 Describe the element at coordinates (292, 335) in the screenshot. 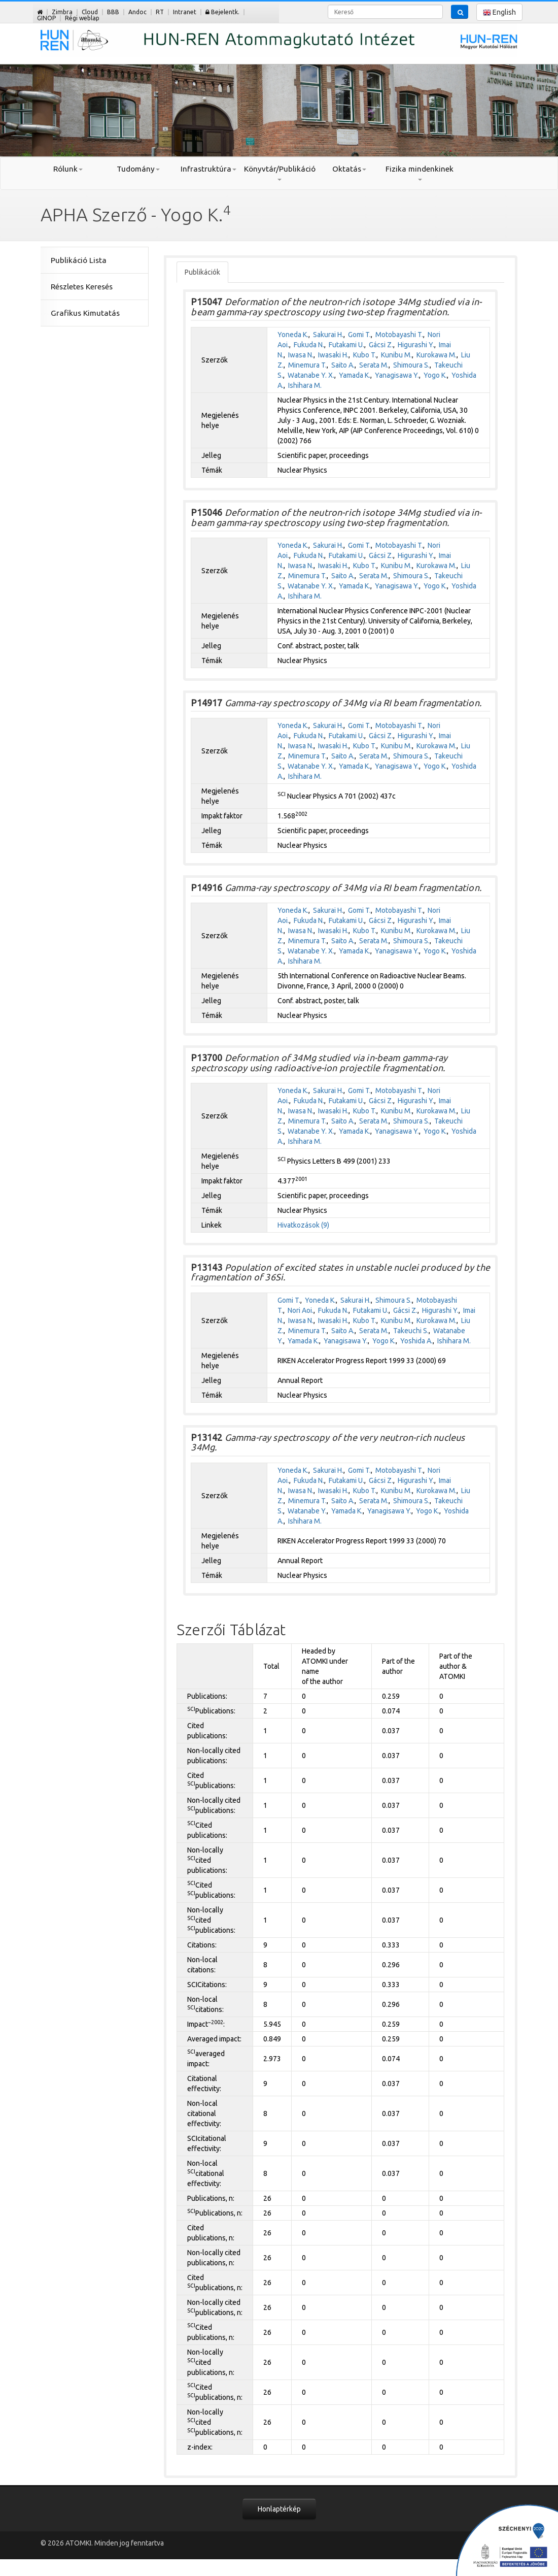

I see `Yoneda K.` at that location.